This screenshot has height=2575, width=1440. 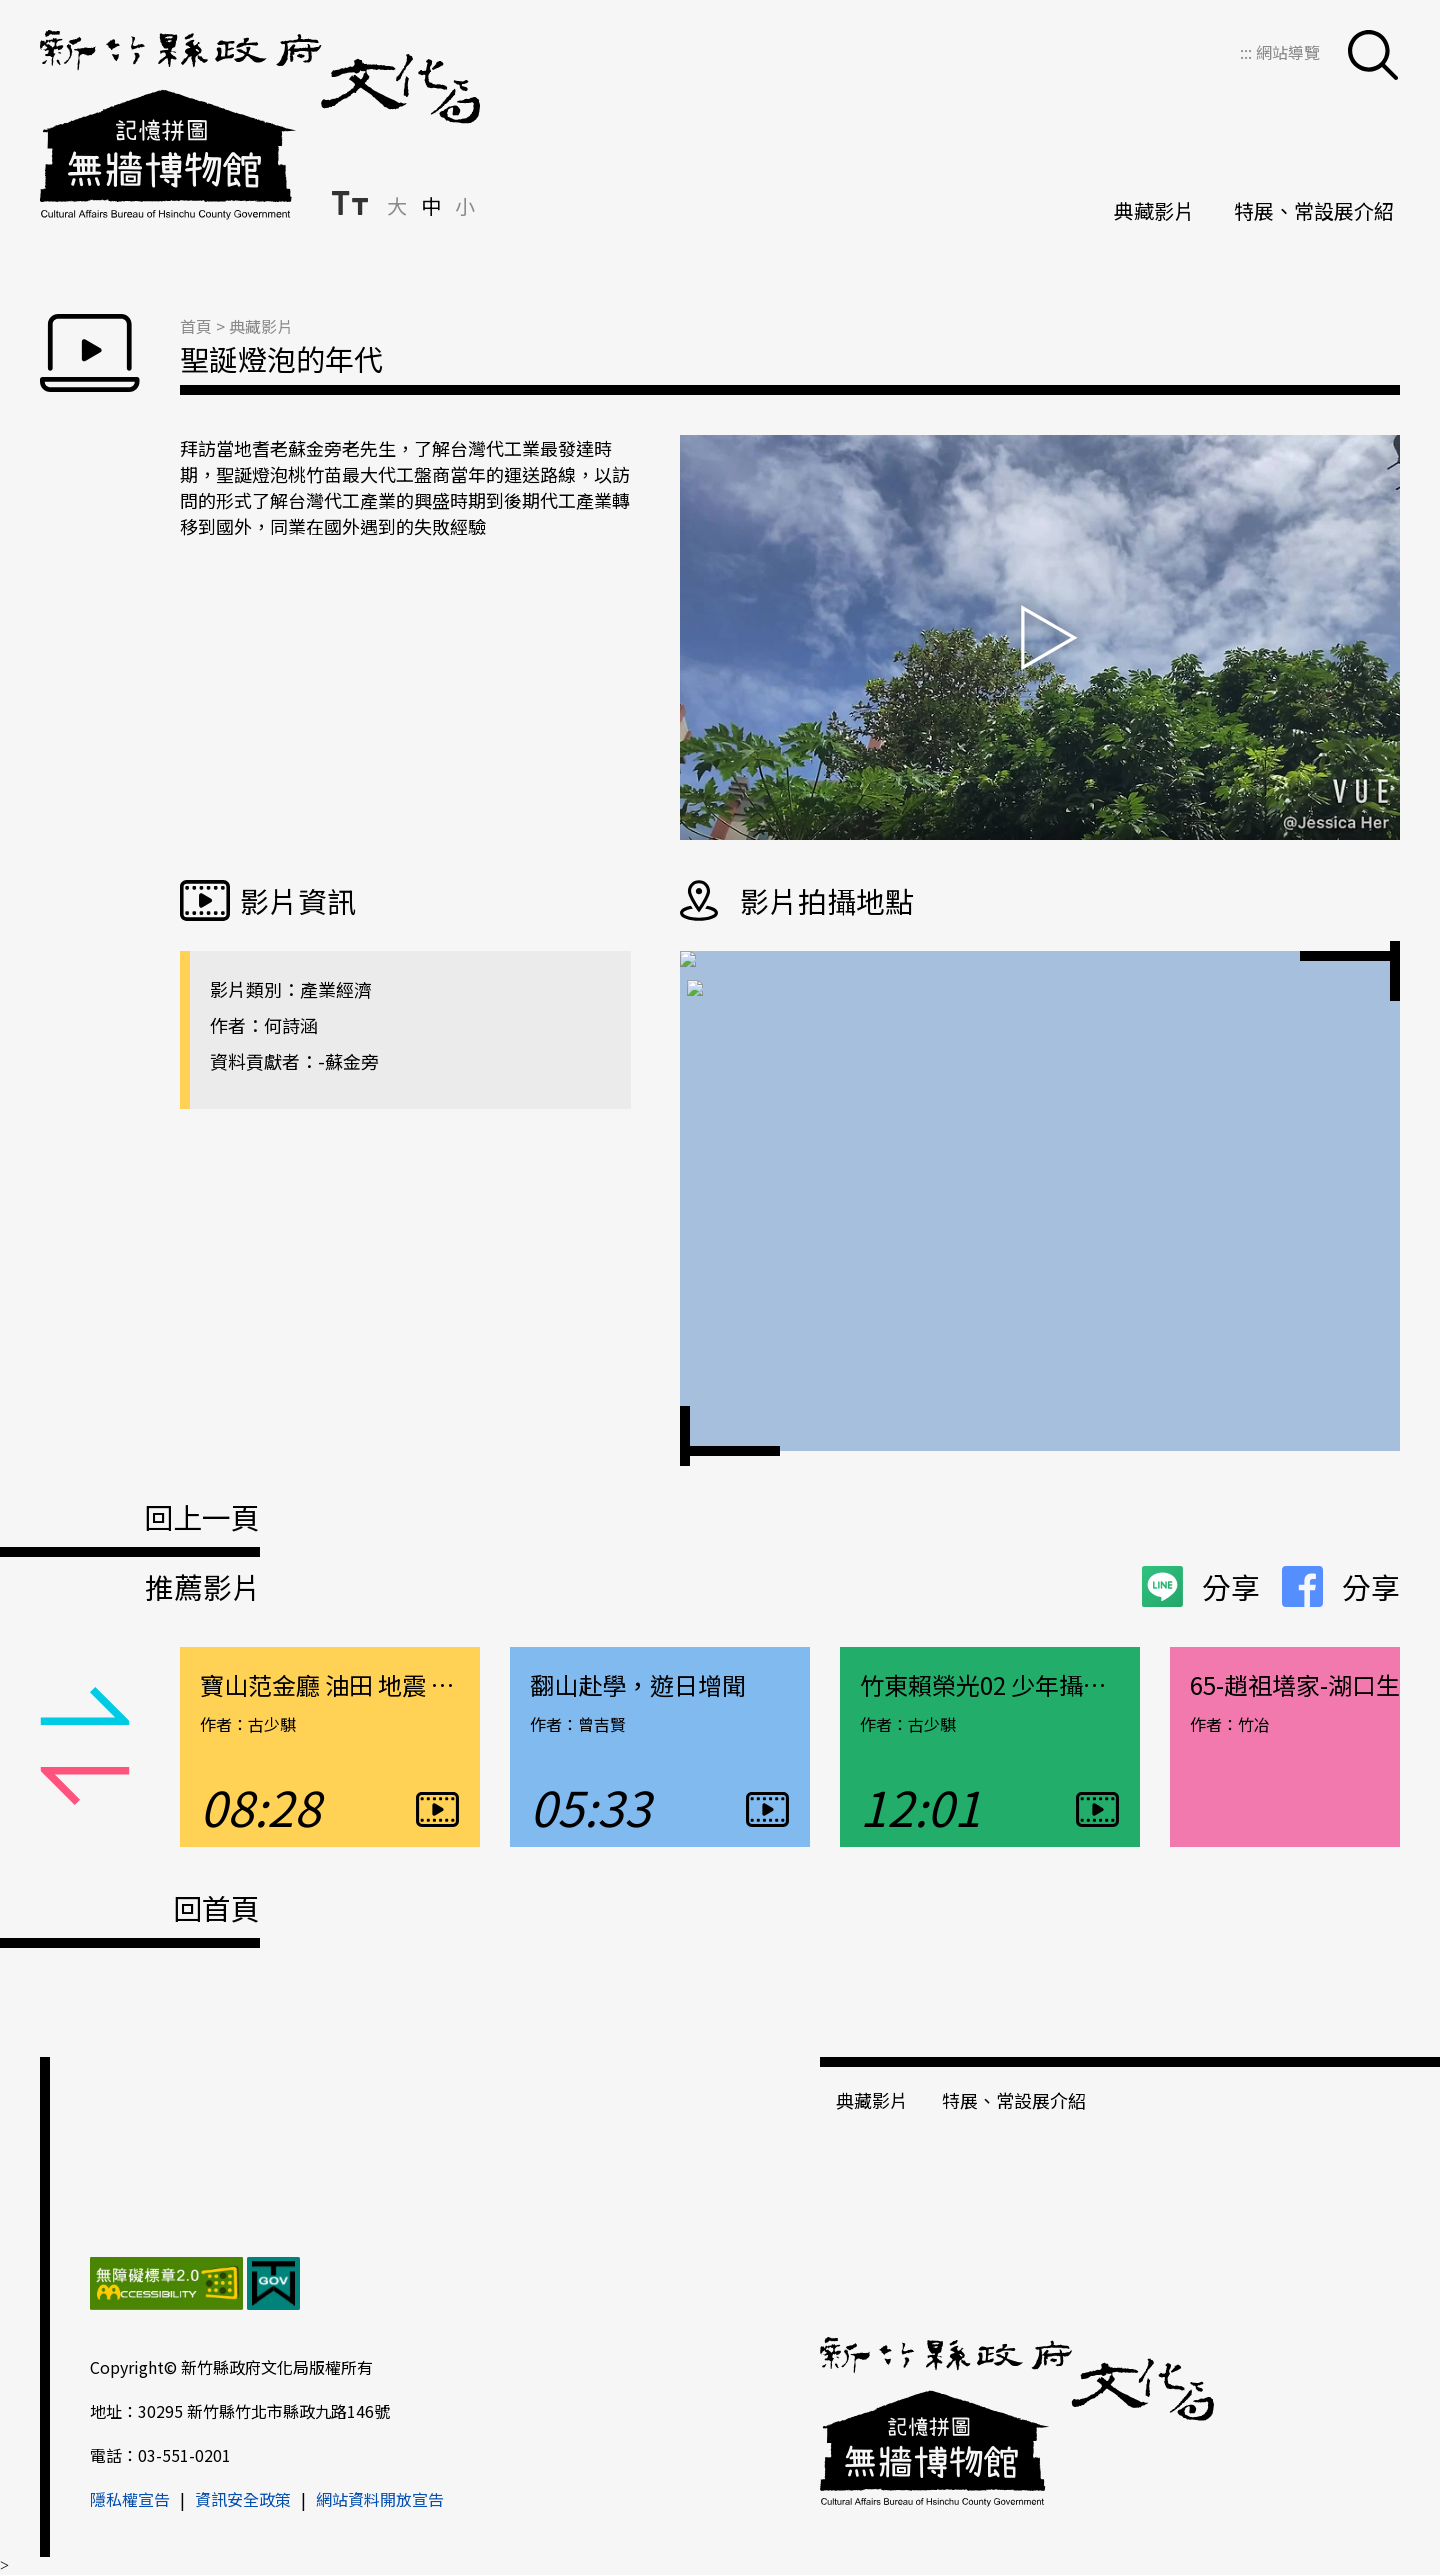 What do you see at coordinates (10, 10) in the screenshot?
I see `跳到主要內容區塊` at bounding box center [10, 10].